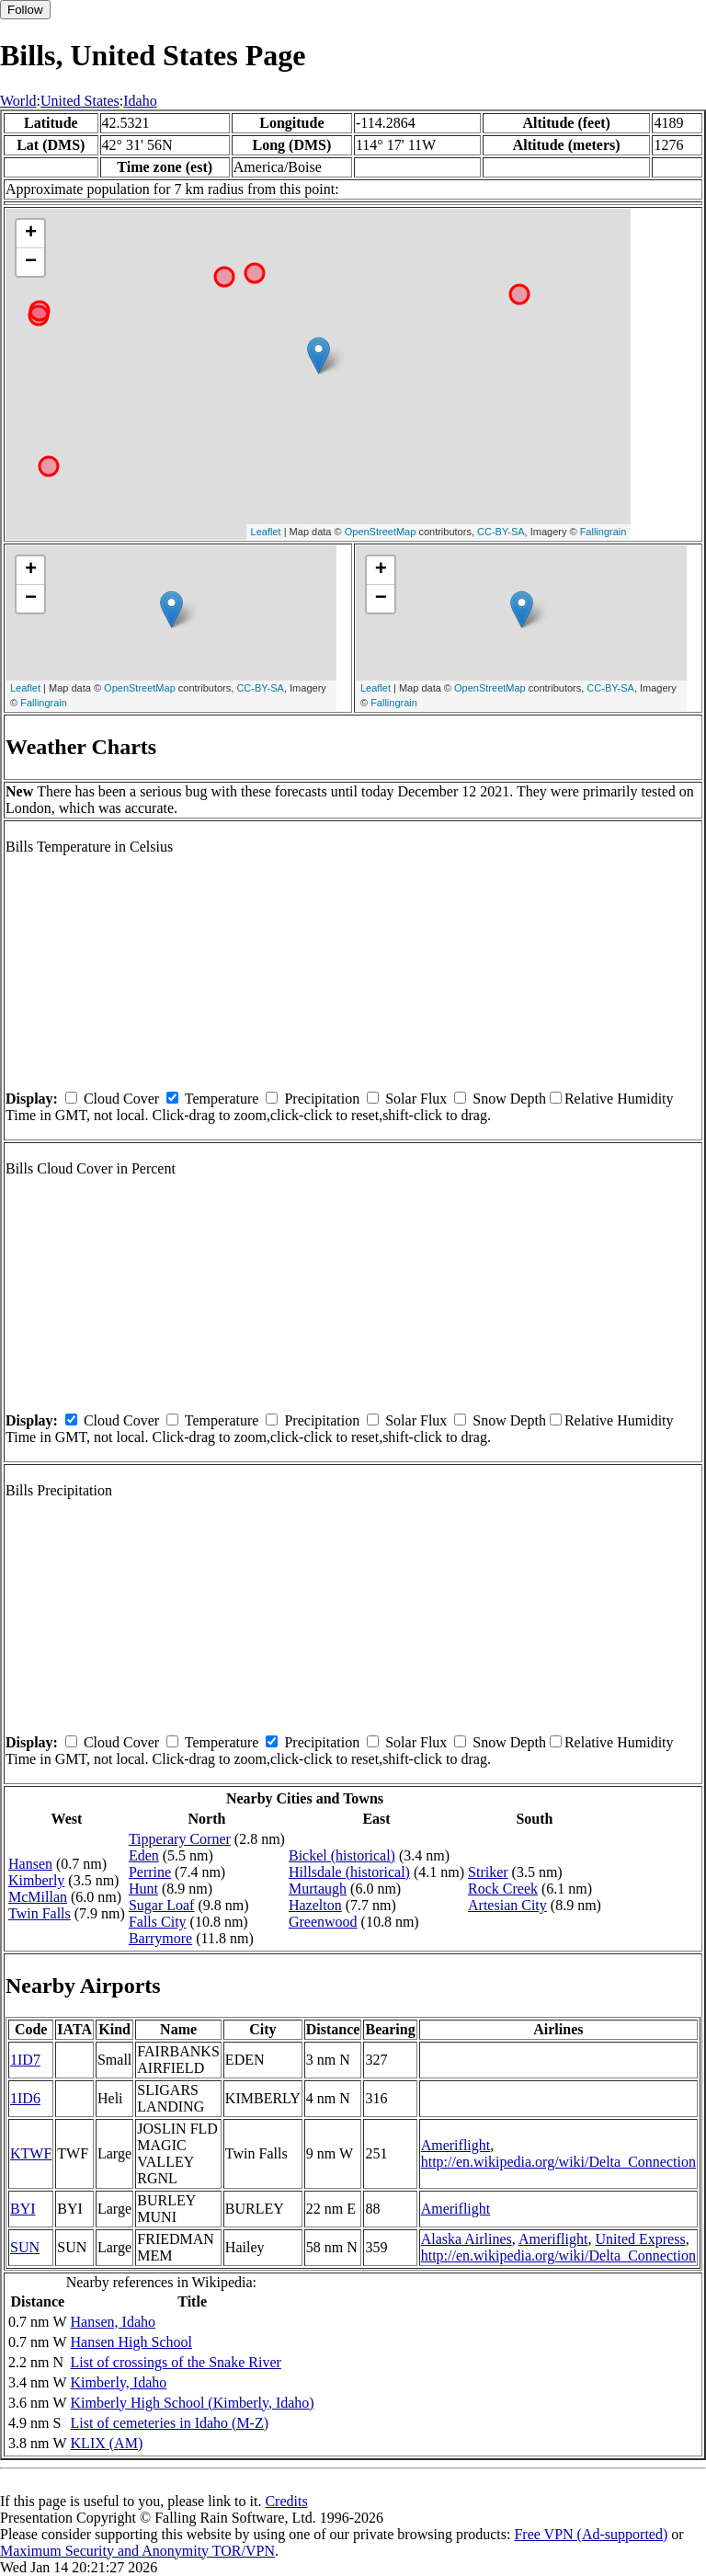 This screenshot has width=706, height=2576. I want to click on CC-BY-SA, so click(501, 531).